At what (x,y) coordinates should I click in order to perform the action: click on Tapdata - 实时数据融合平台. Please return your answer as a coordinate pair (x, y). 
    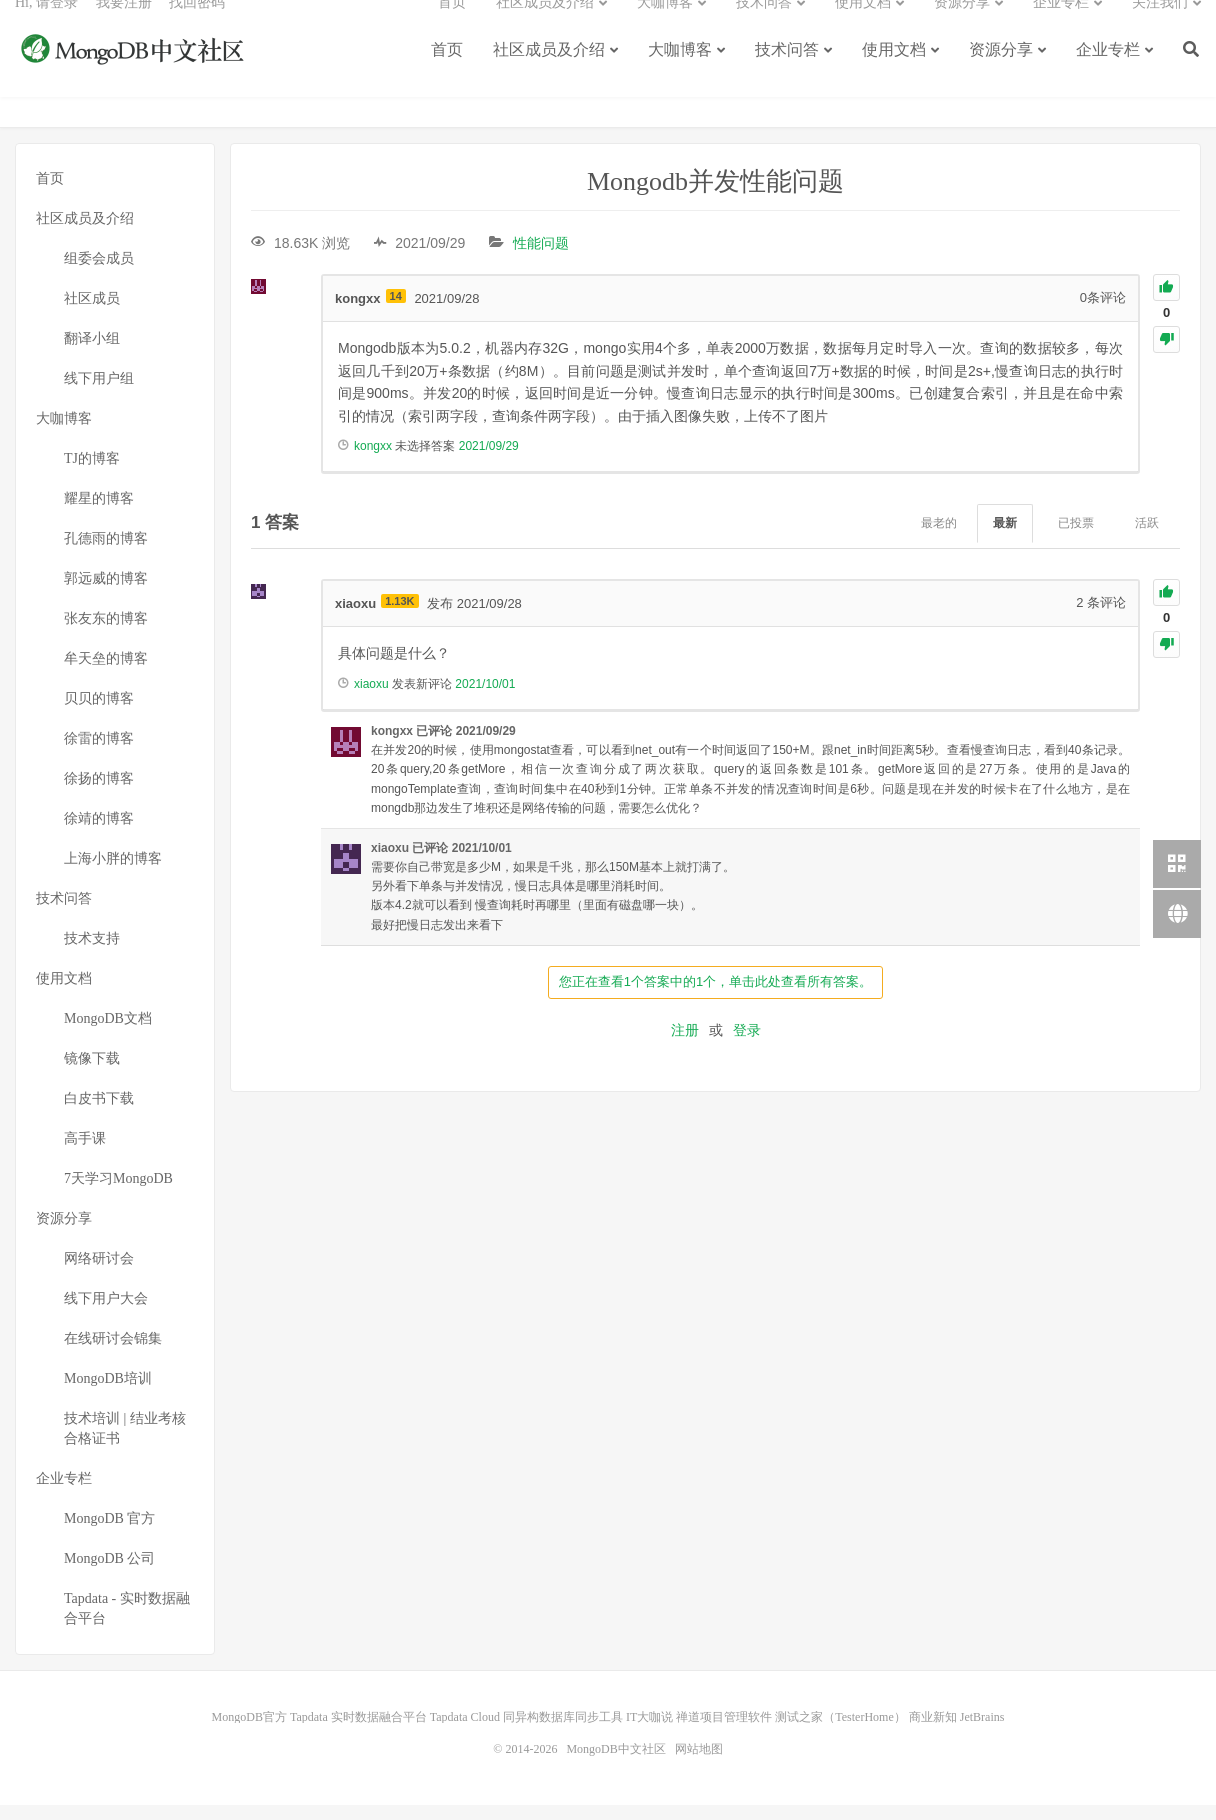
    Looking at the image, I should click on (127, 1623).